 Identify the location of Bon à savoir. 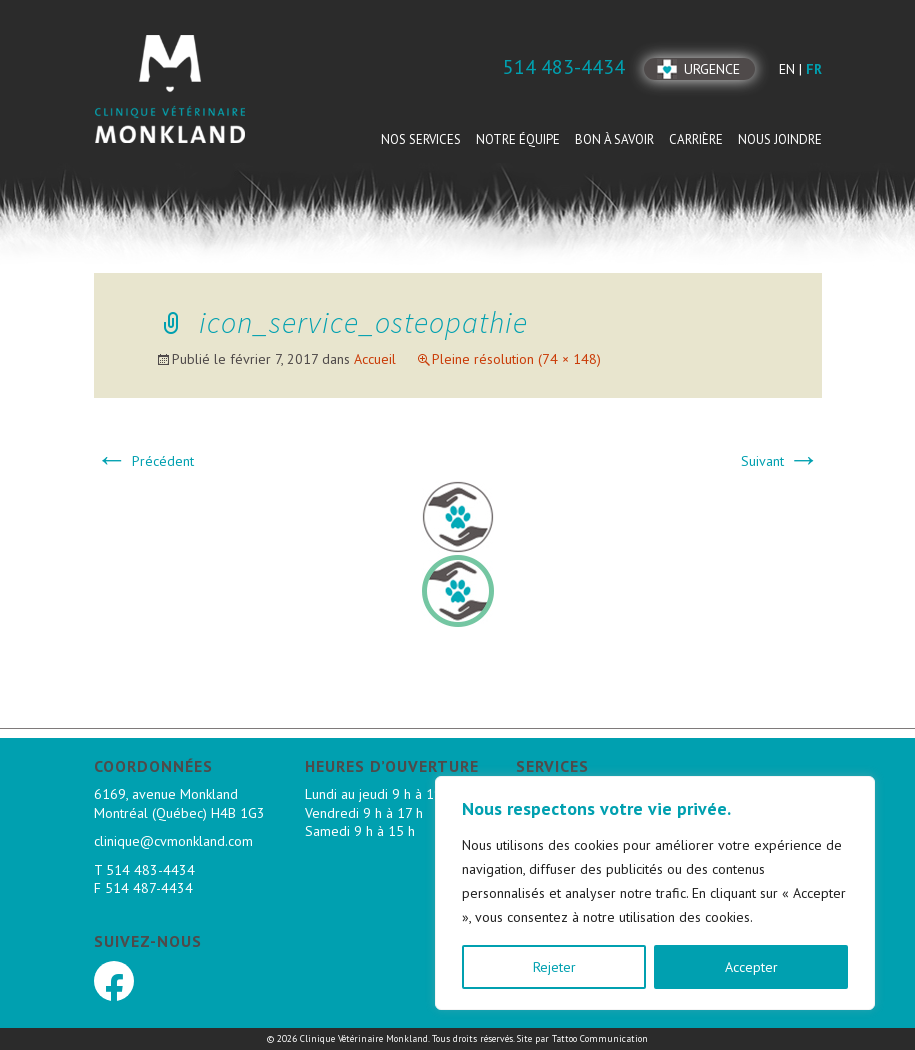
(614, 139).